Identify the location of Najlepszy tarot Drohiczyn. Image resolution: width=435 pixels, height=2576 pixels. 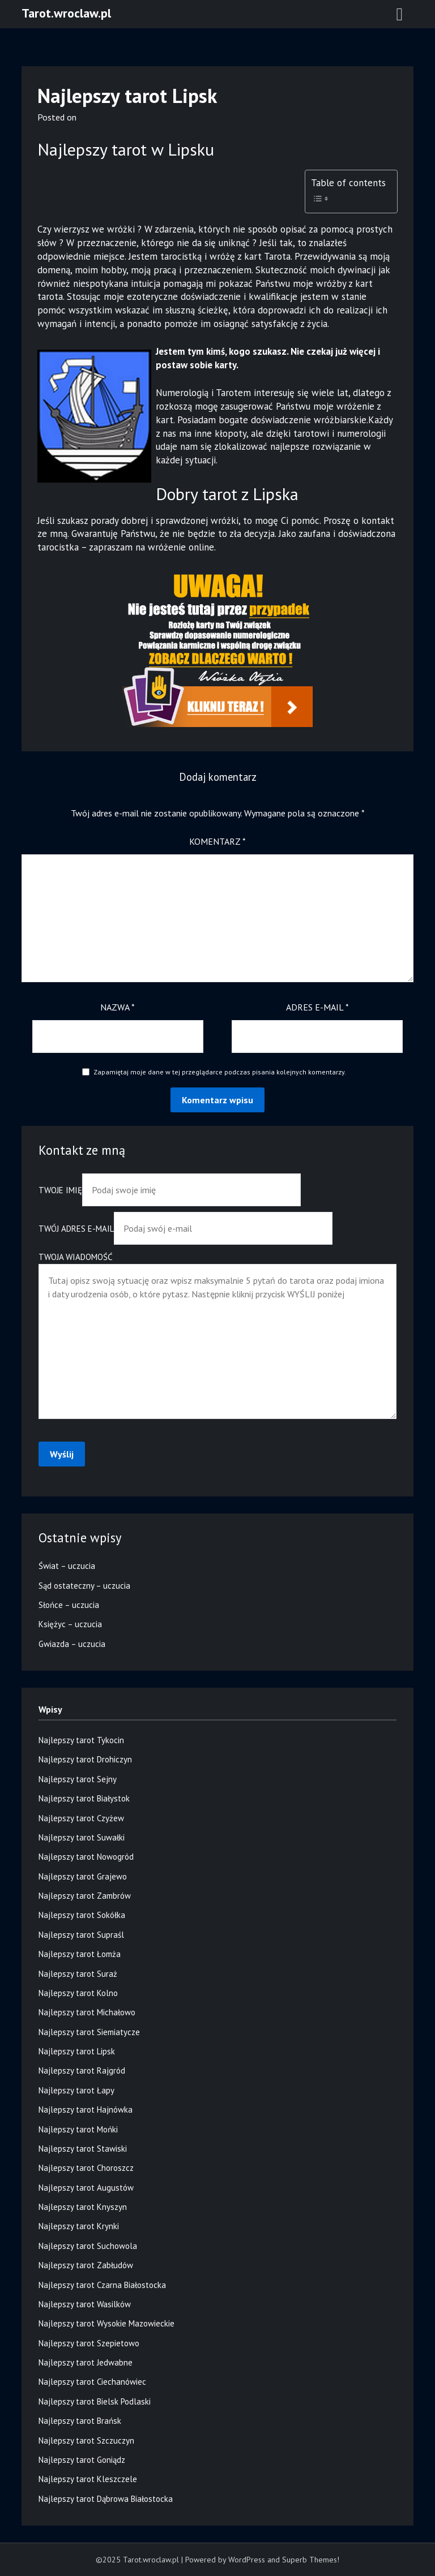
(85, 1759).